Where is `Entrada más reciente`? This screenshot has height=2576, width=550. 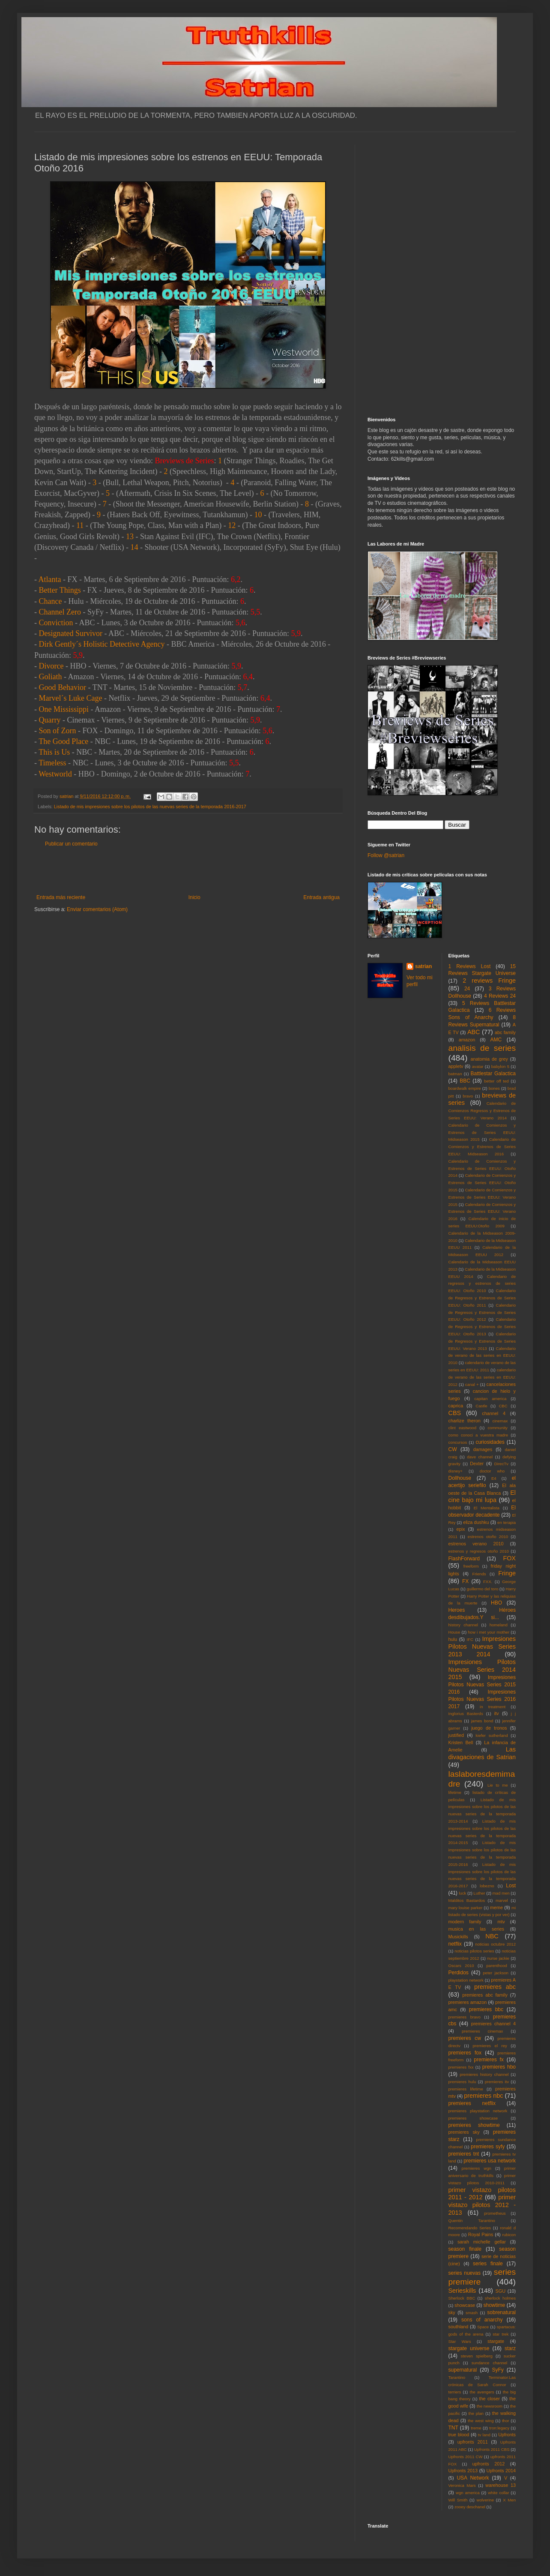
Entrada más reciente is located at coordinates (60, 897).